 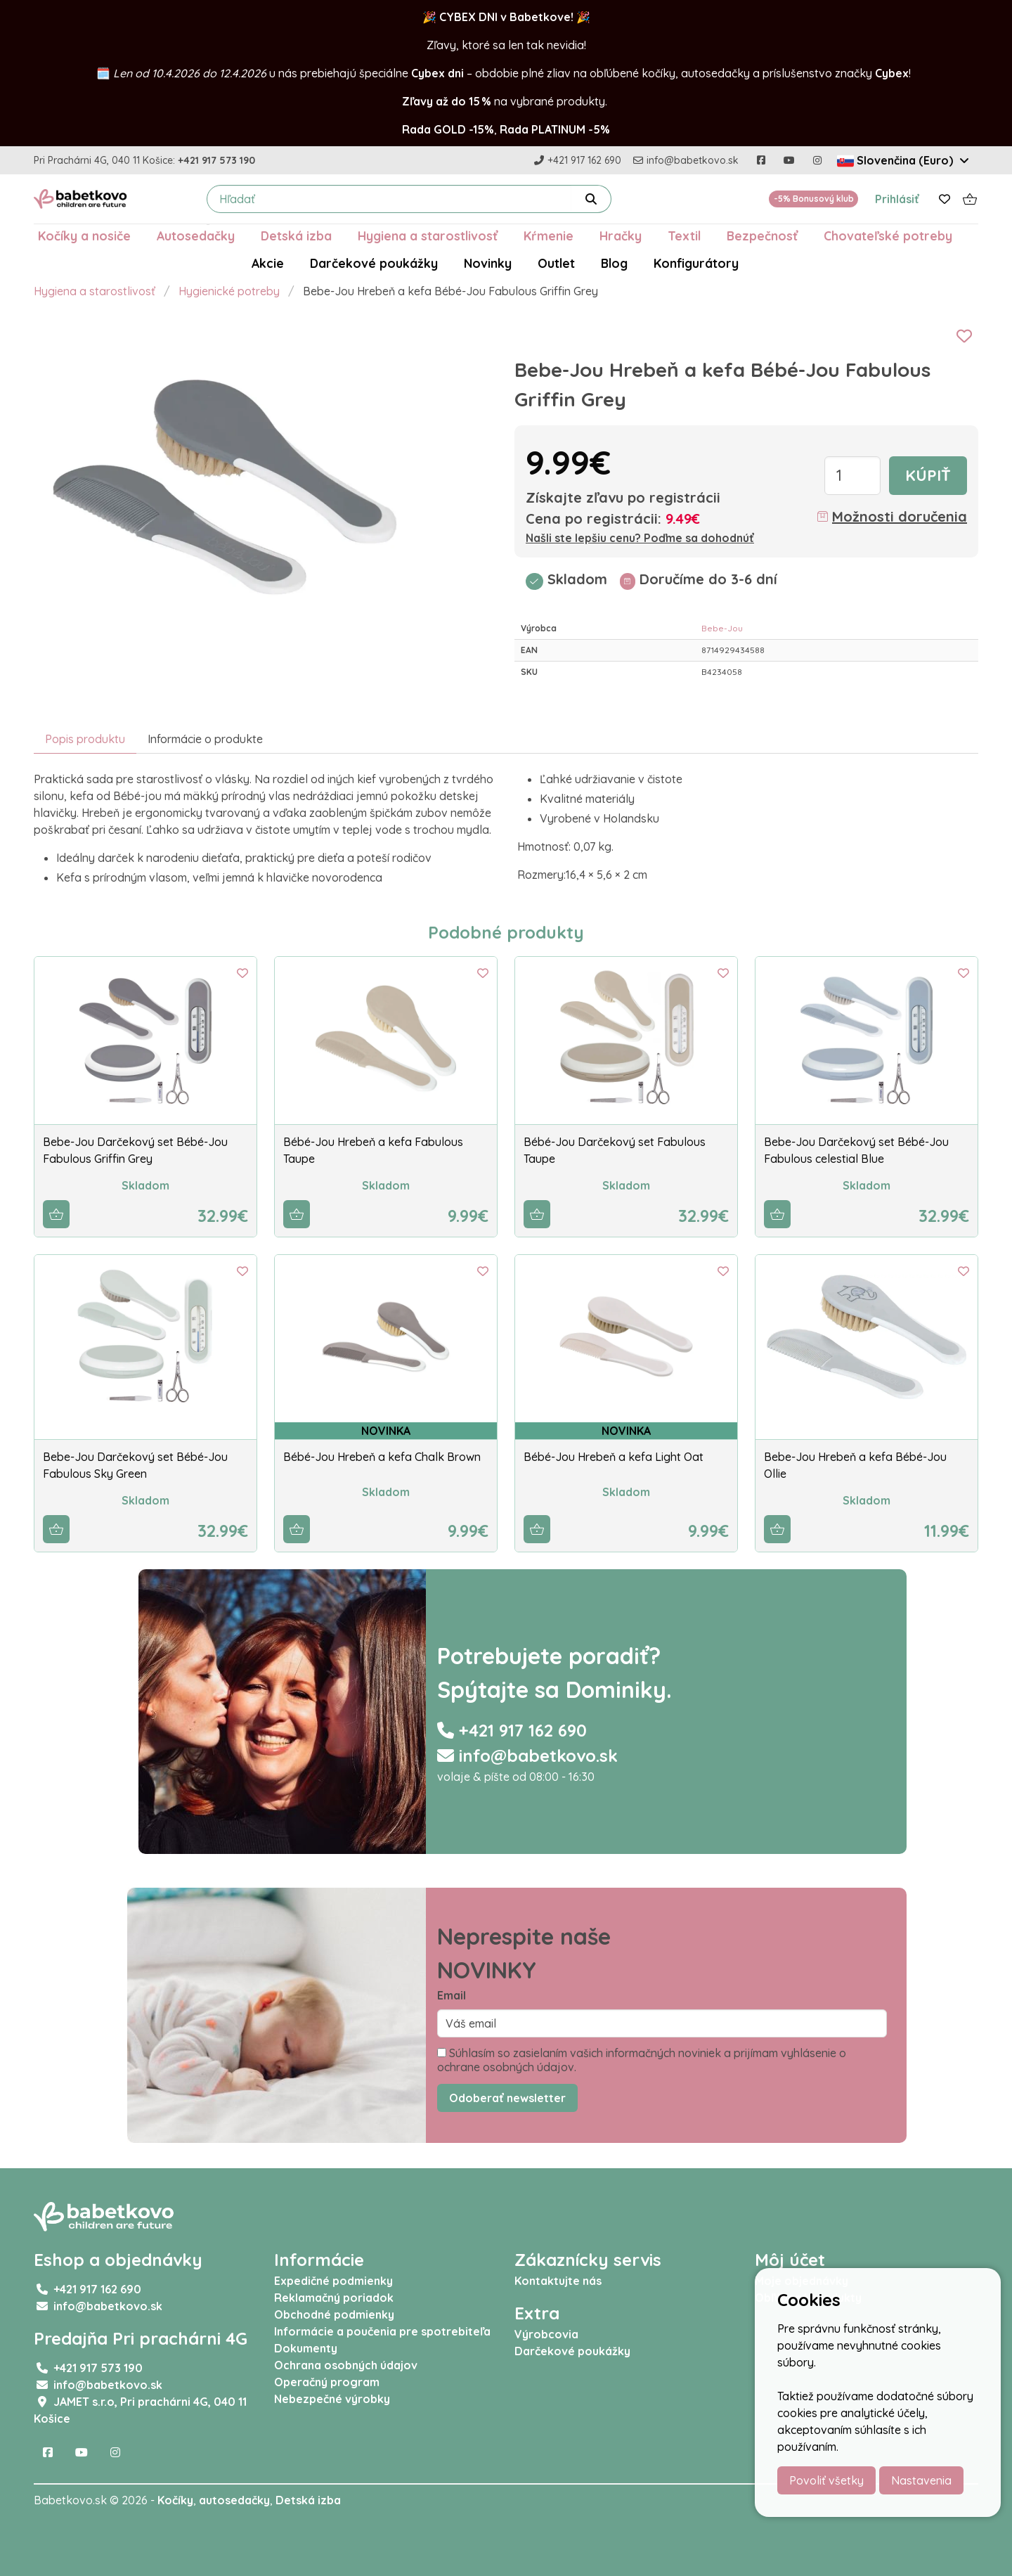 What do you see at coordinates (428, 235) in the screenshot?
I see `Hygiena a starostlivosť` at bounding box center [428, 235].